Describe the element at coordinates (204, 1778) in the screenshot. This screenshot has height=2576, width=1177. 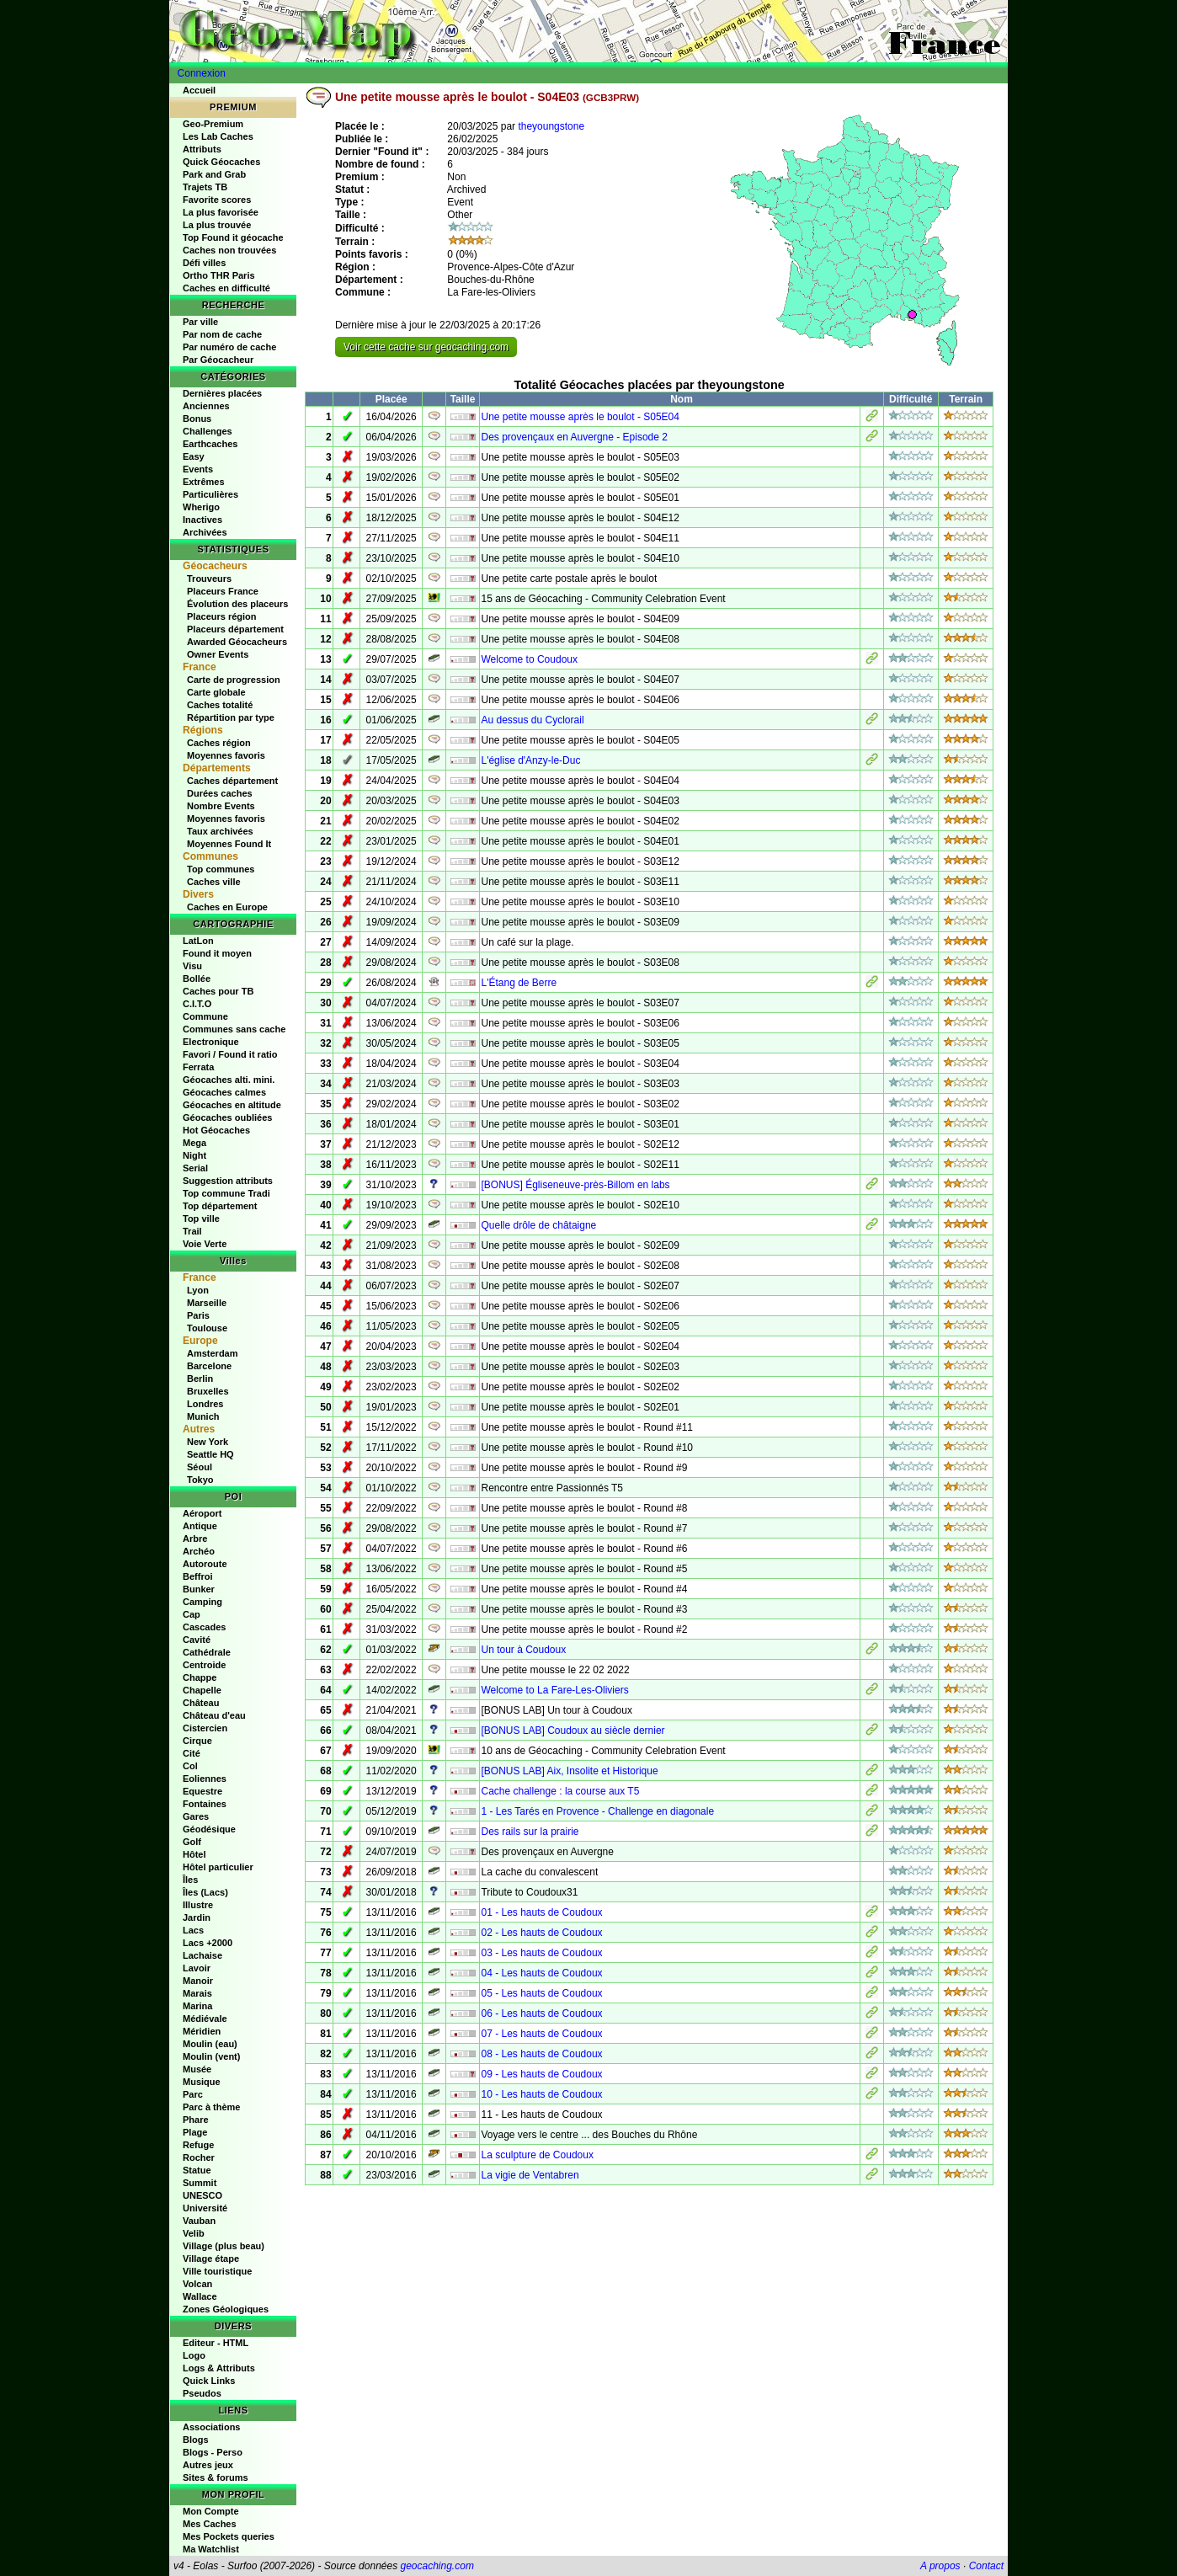
I see `Eoliennes` at that location.